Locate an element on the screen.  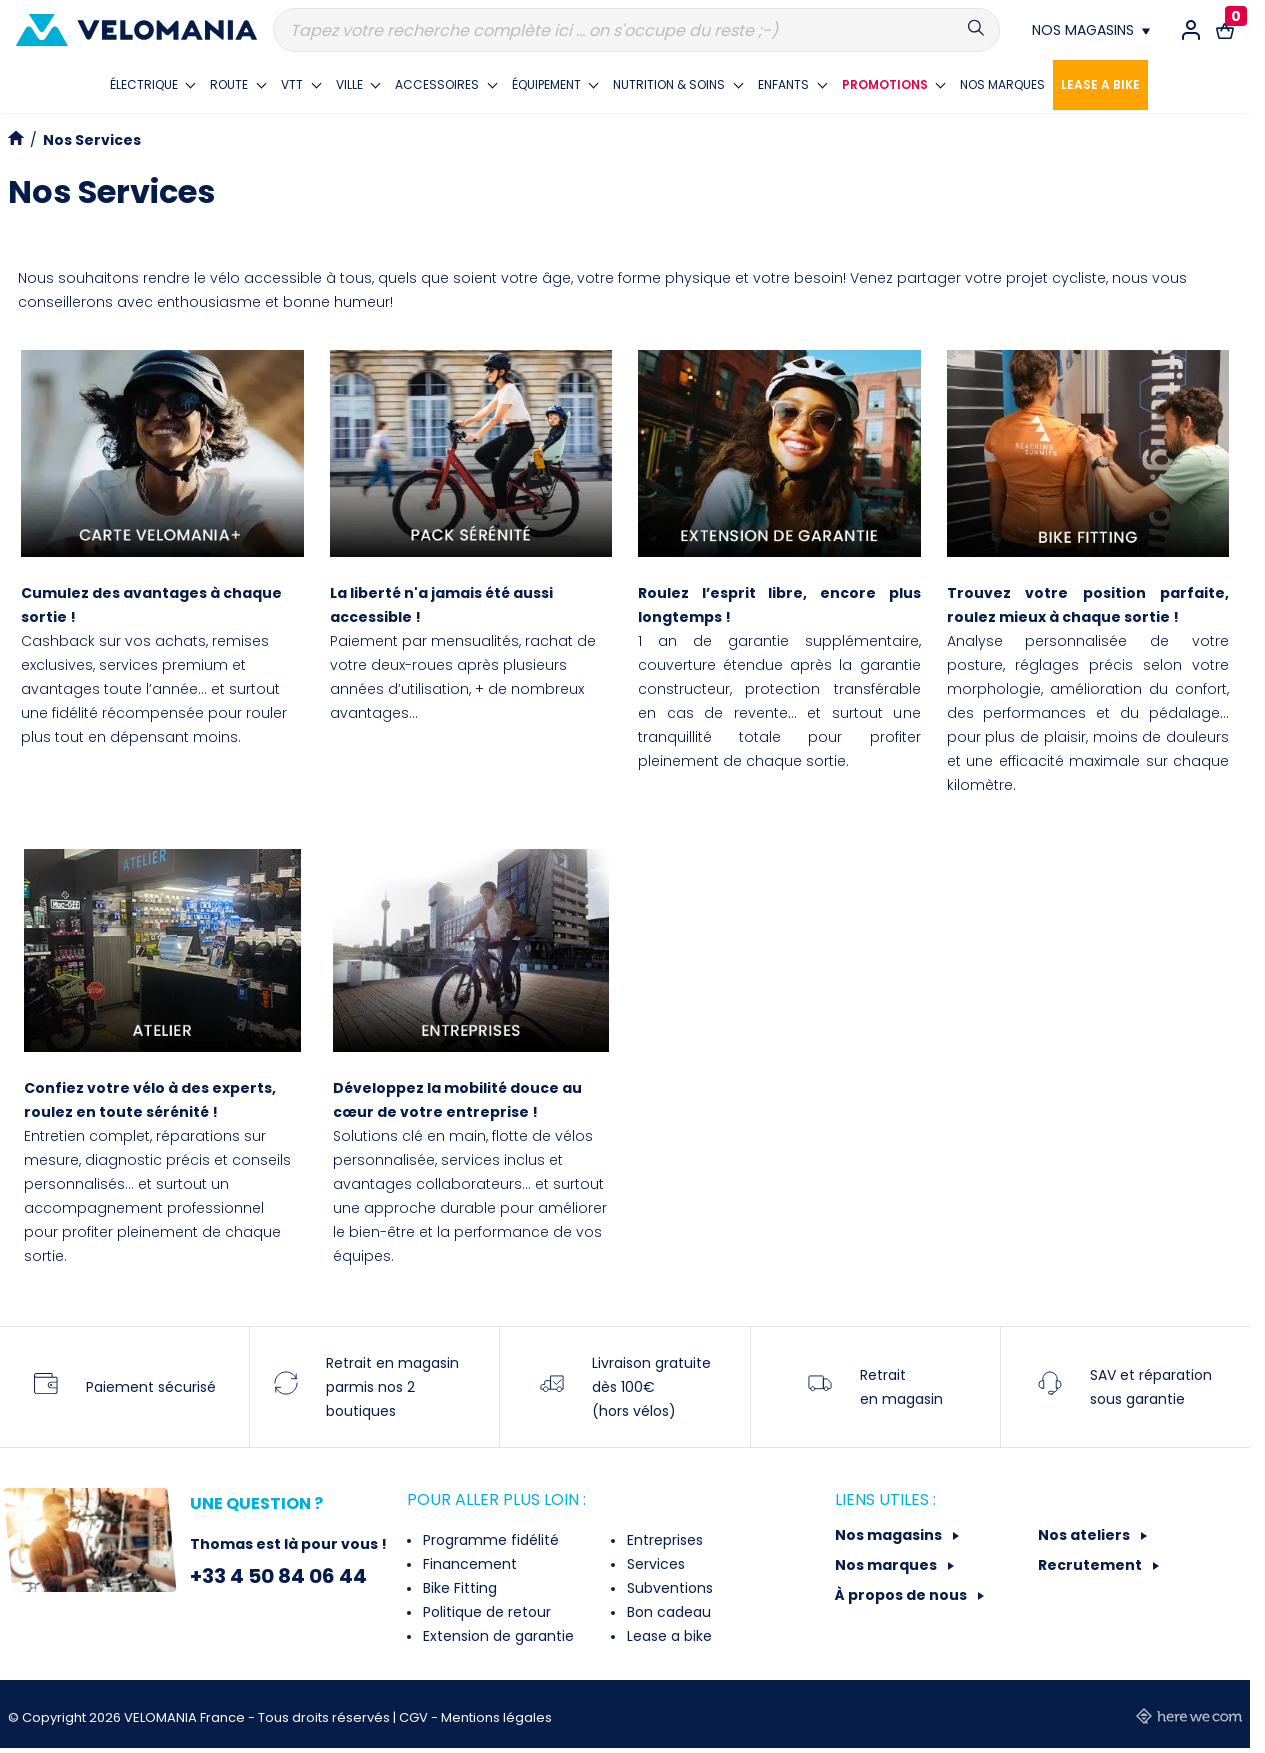
[Lien vers le panier d'achat contenant le(s) produit(s) 0.] is located at coordinates (1225, 30).